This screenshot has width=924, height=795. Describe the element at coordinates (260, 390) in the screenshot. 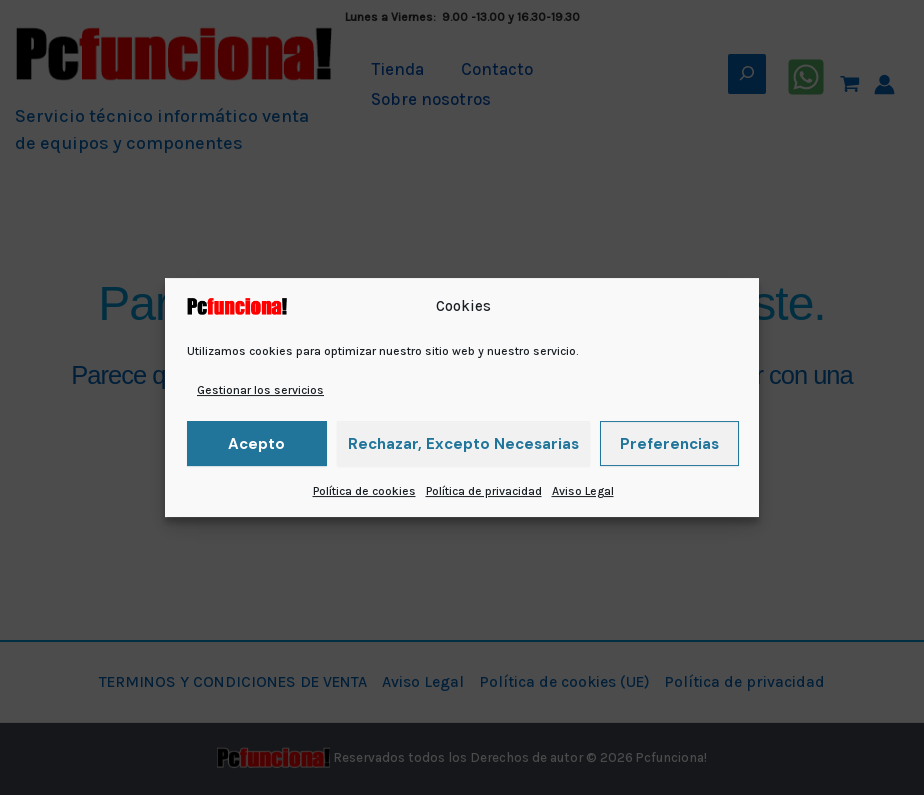

I see `Gestionar los servicios` at that location.